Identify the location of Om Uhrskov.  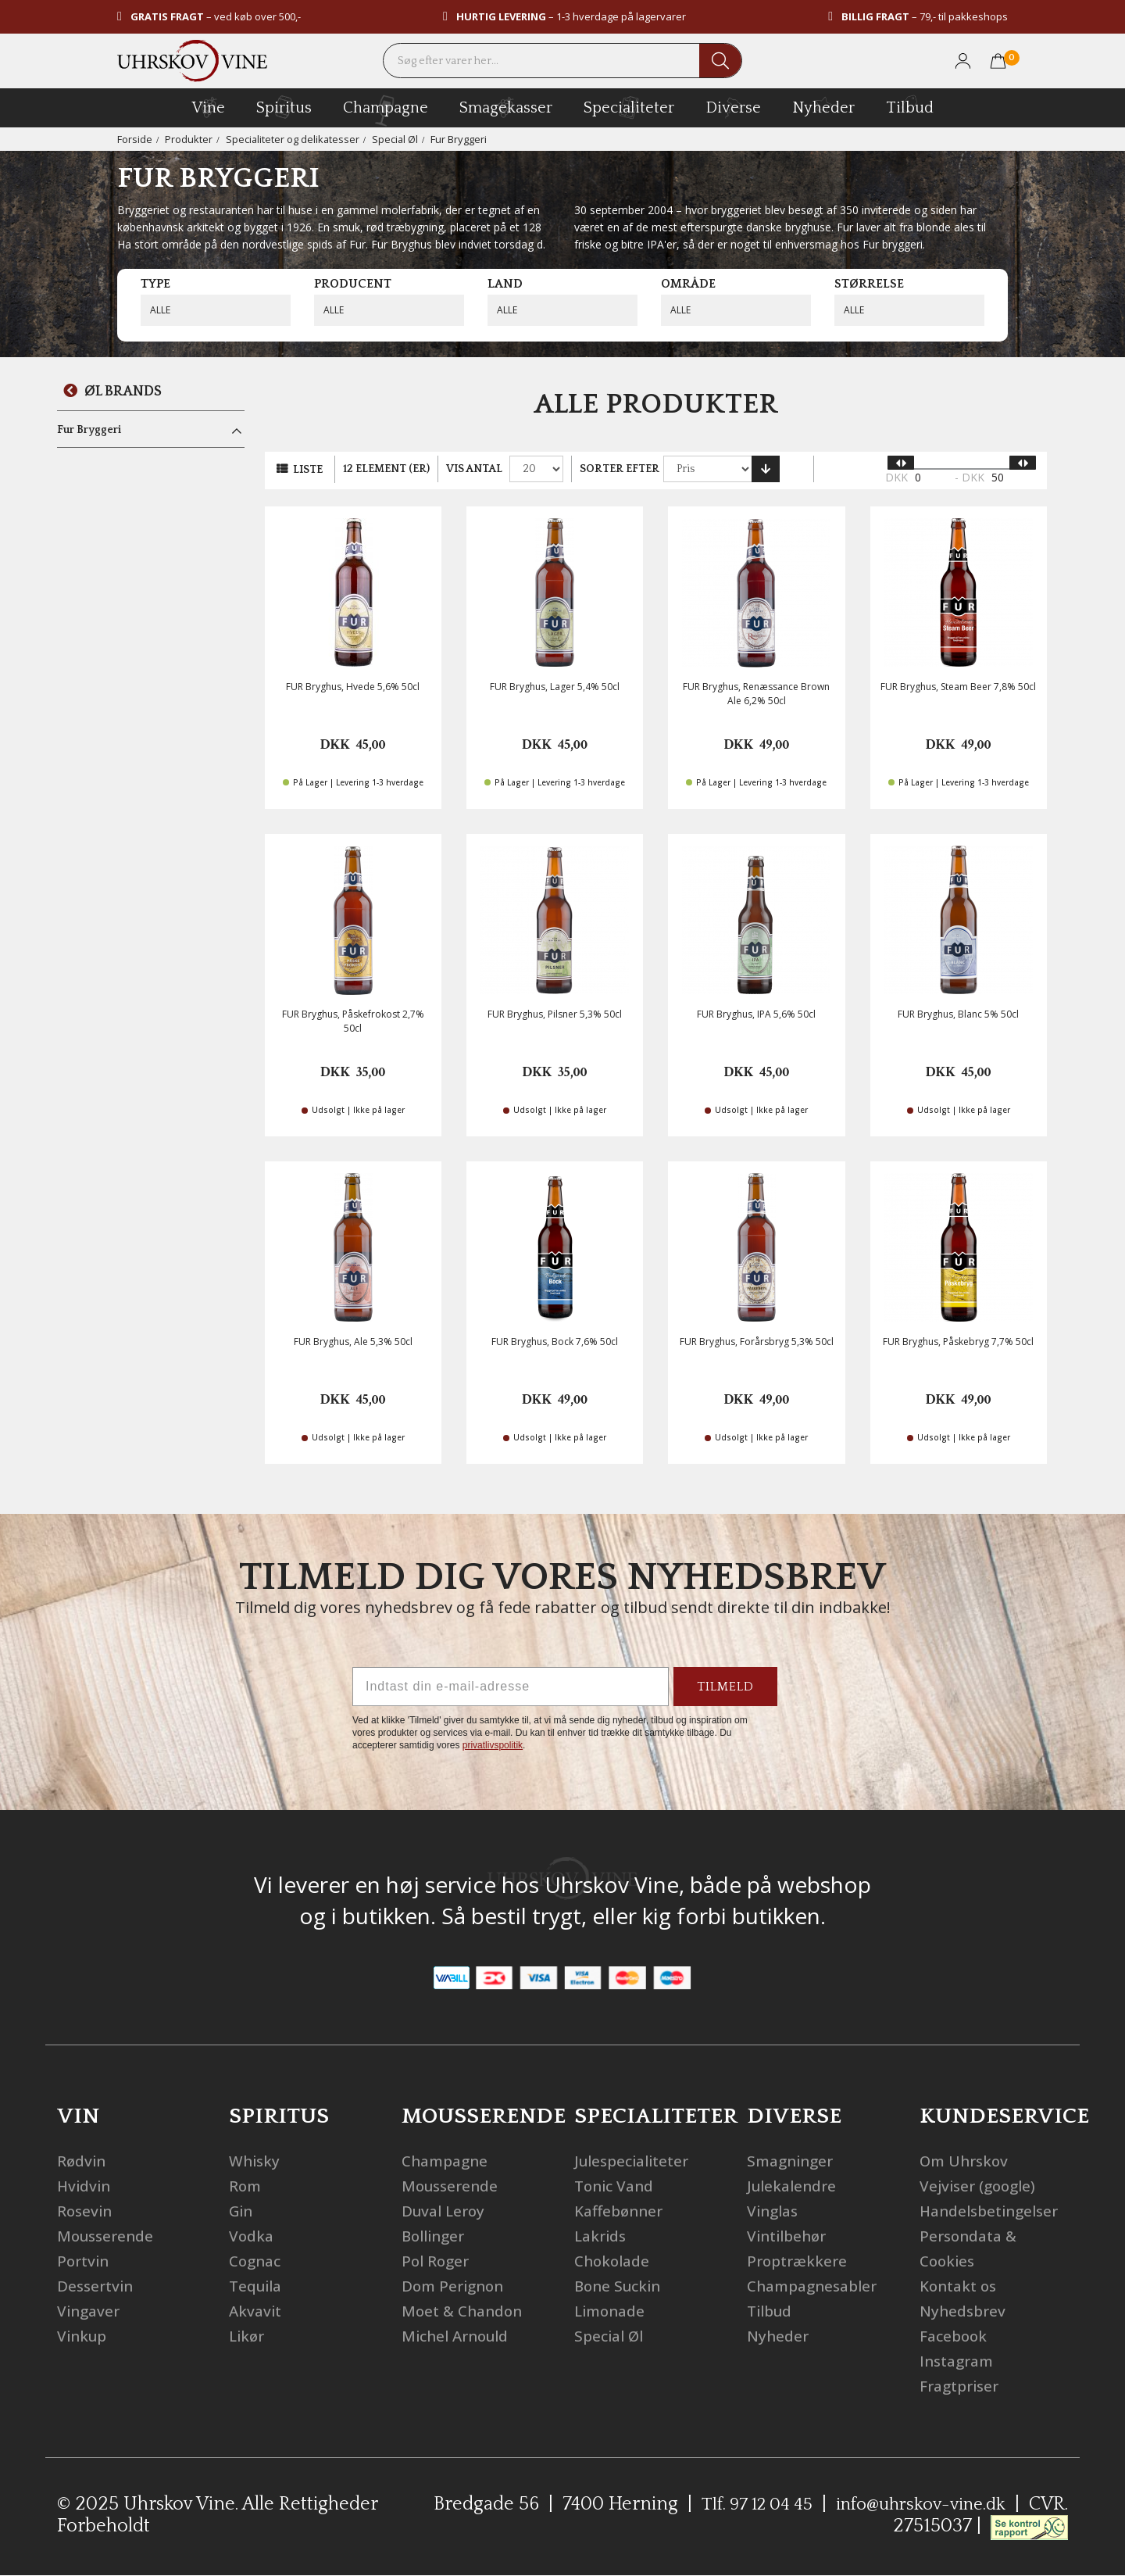
(966, 2160).